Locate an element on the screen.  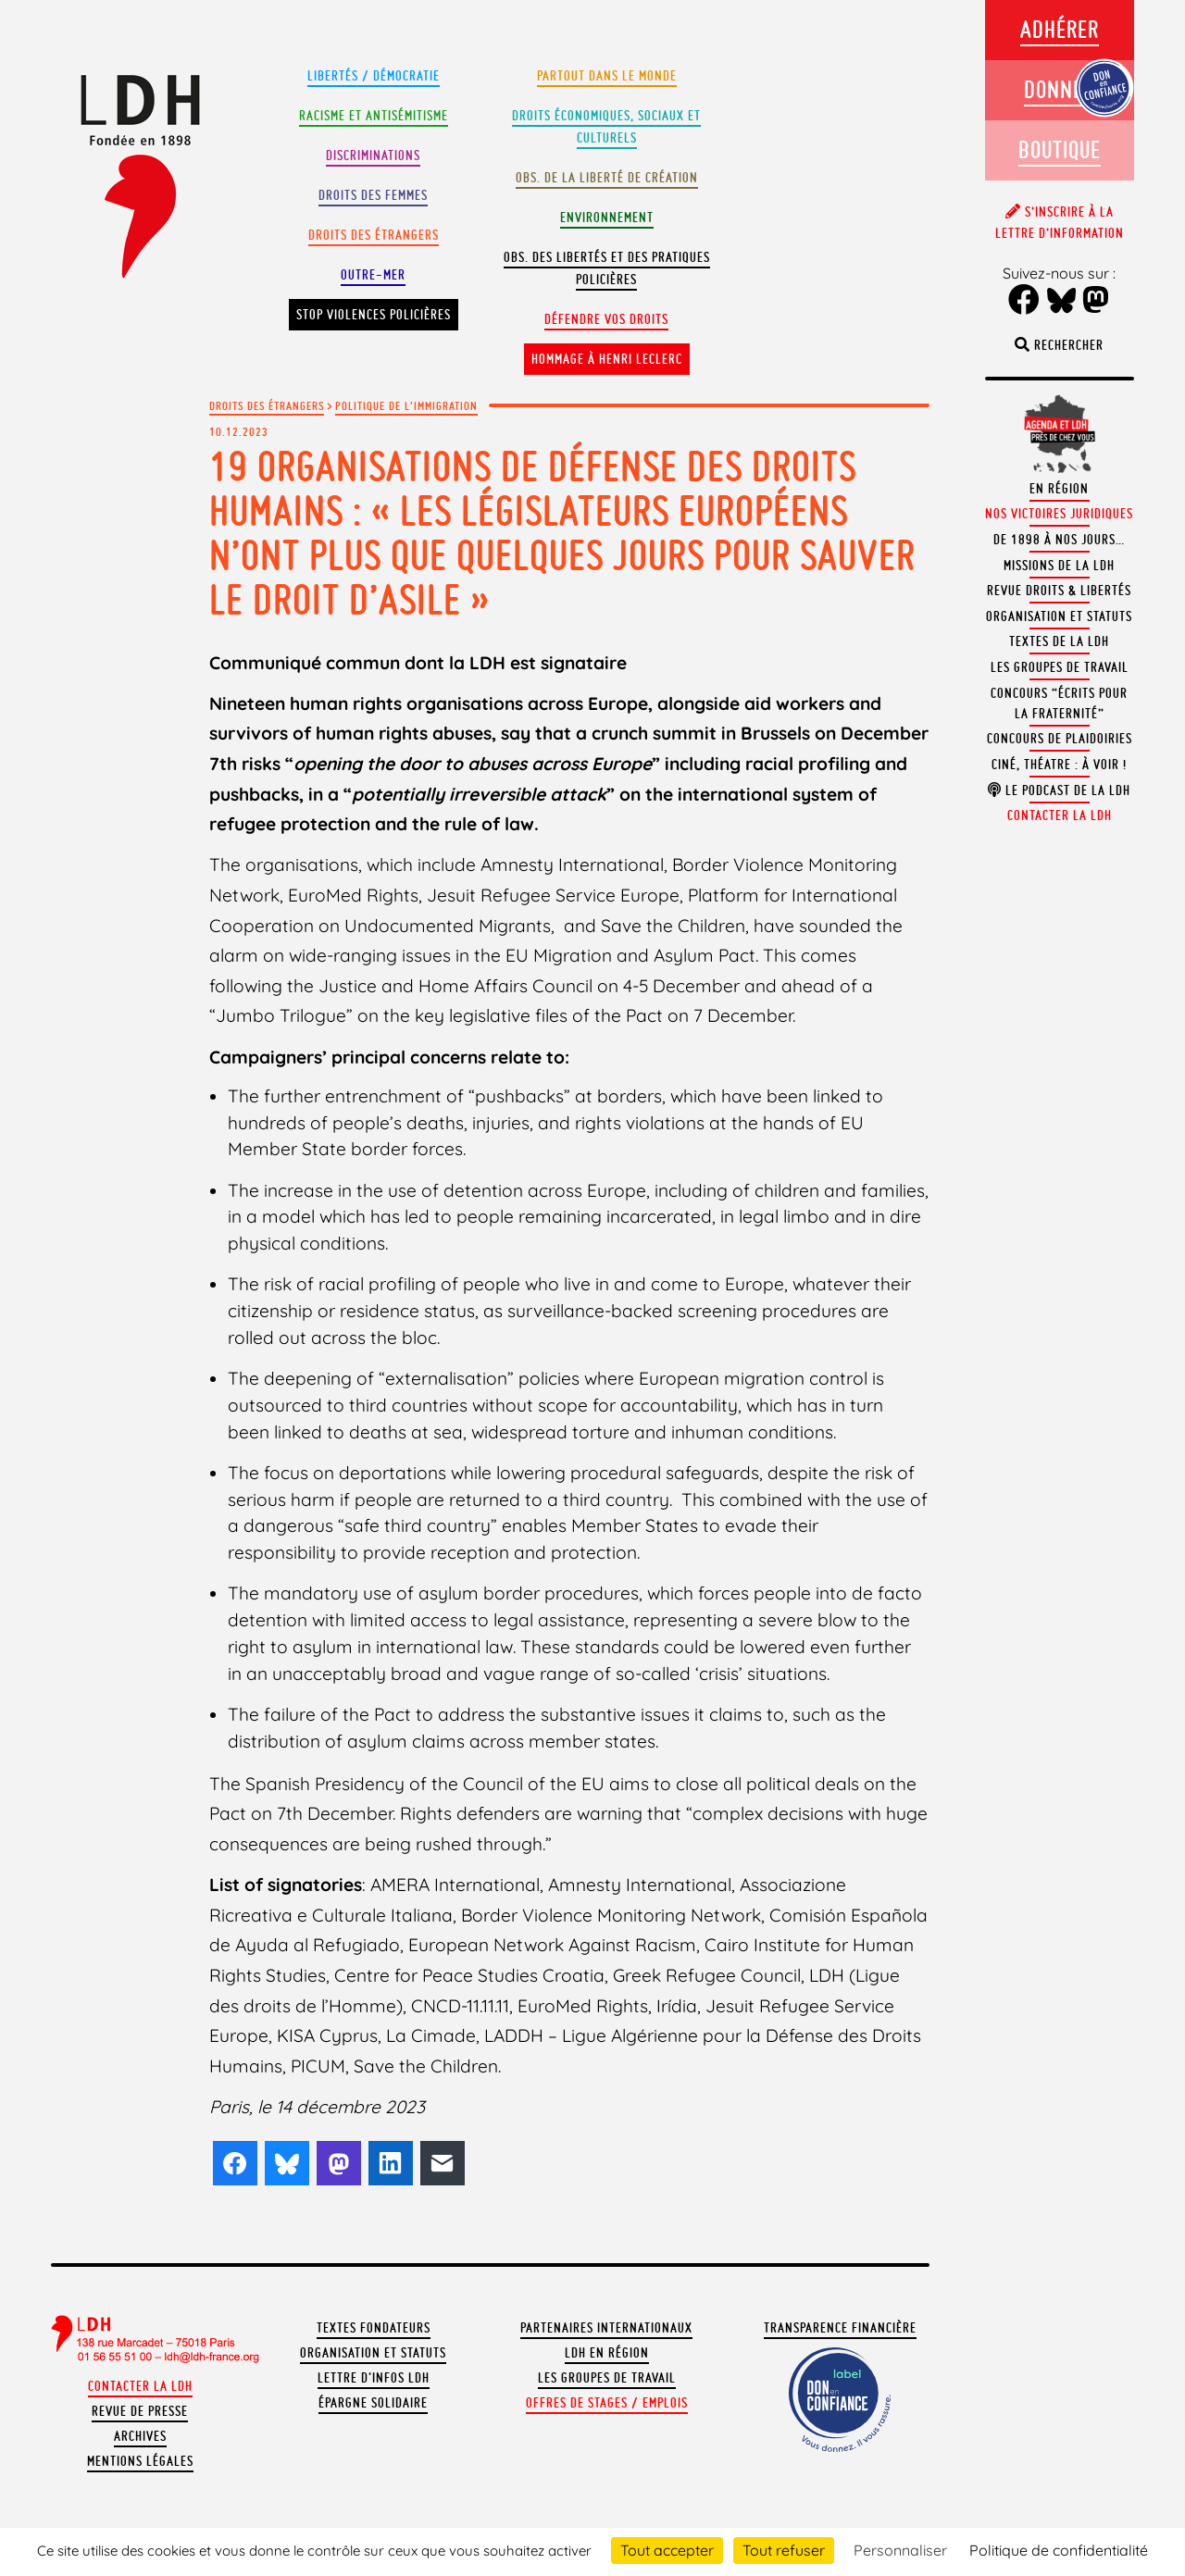
Politique de l'immigration is located at coordinates (406, 405).